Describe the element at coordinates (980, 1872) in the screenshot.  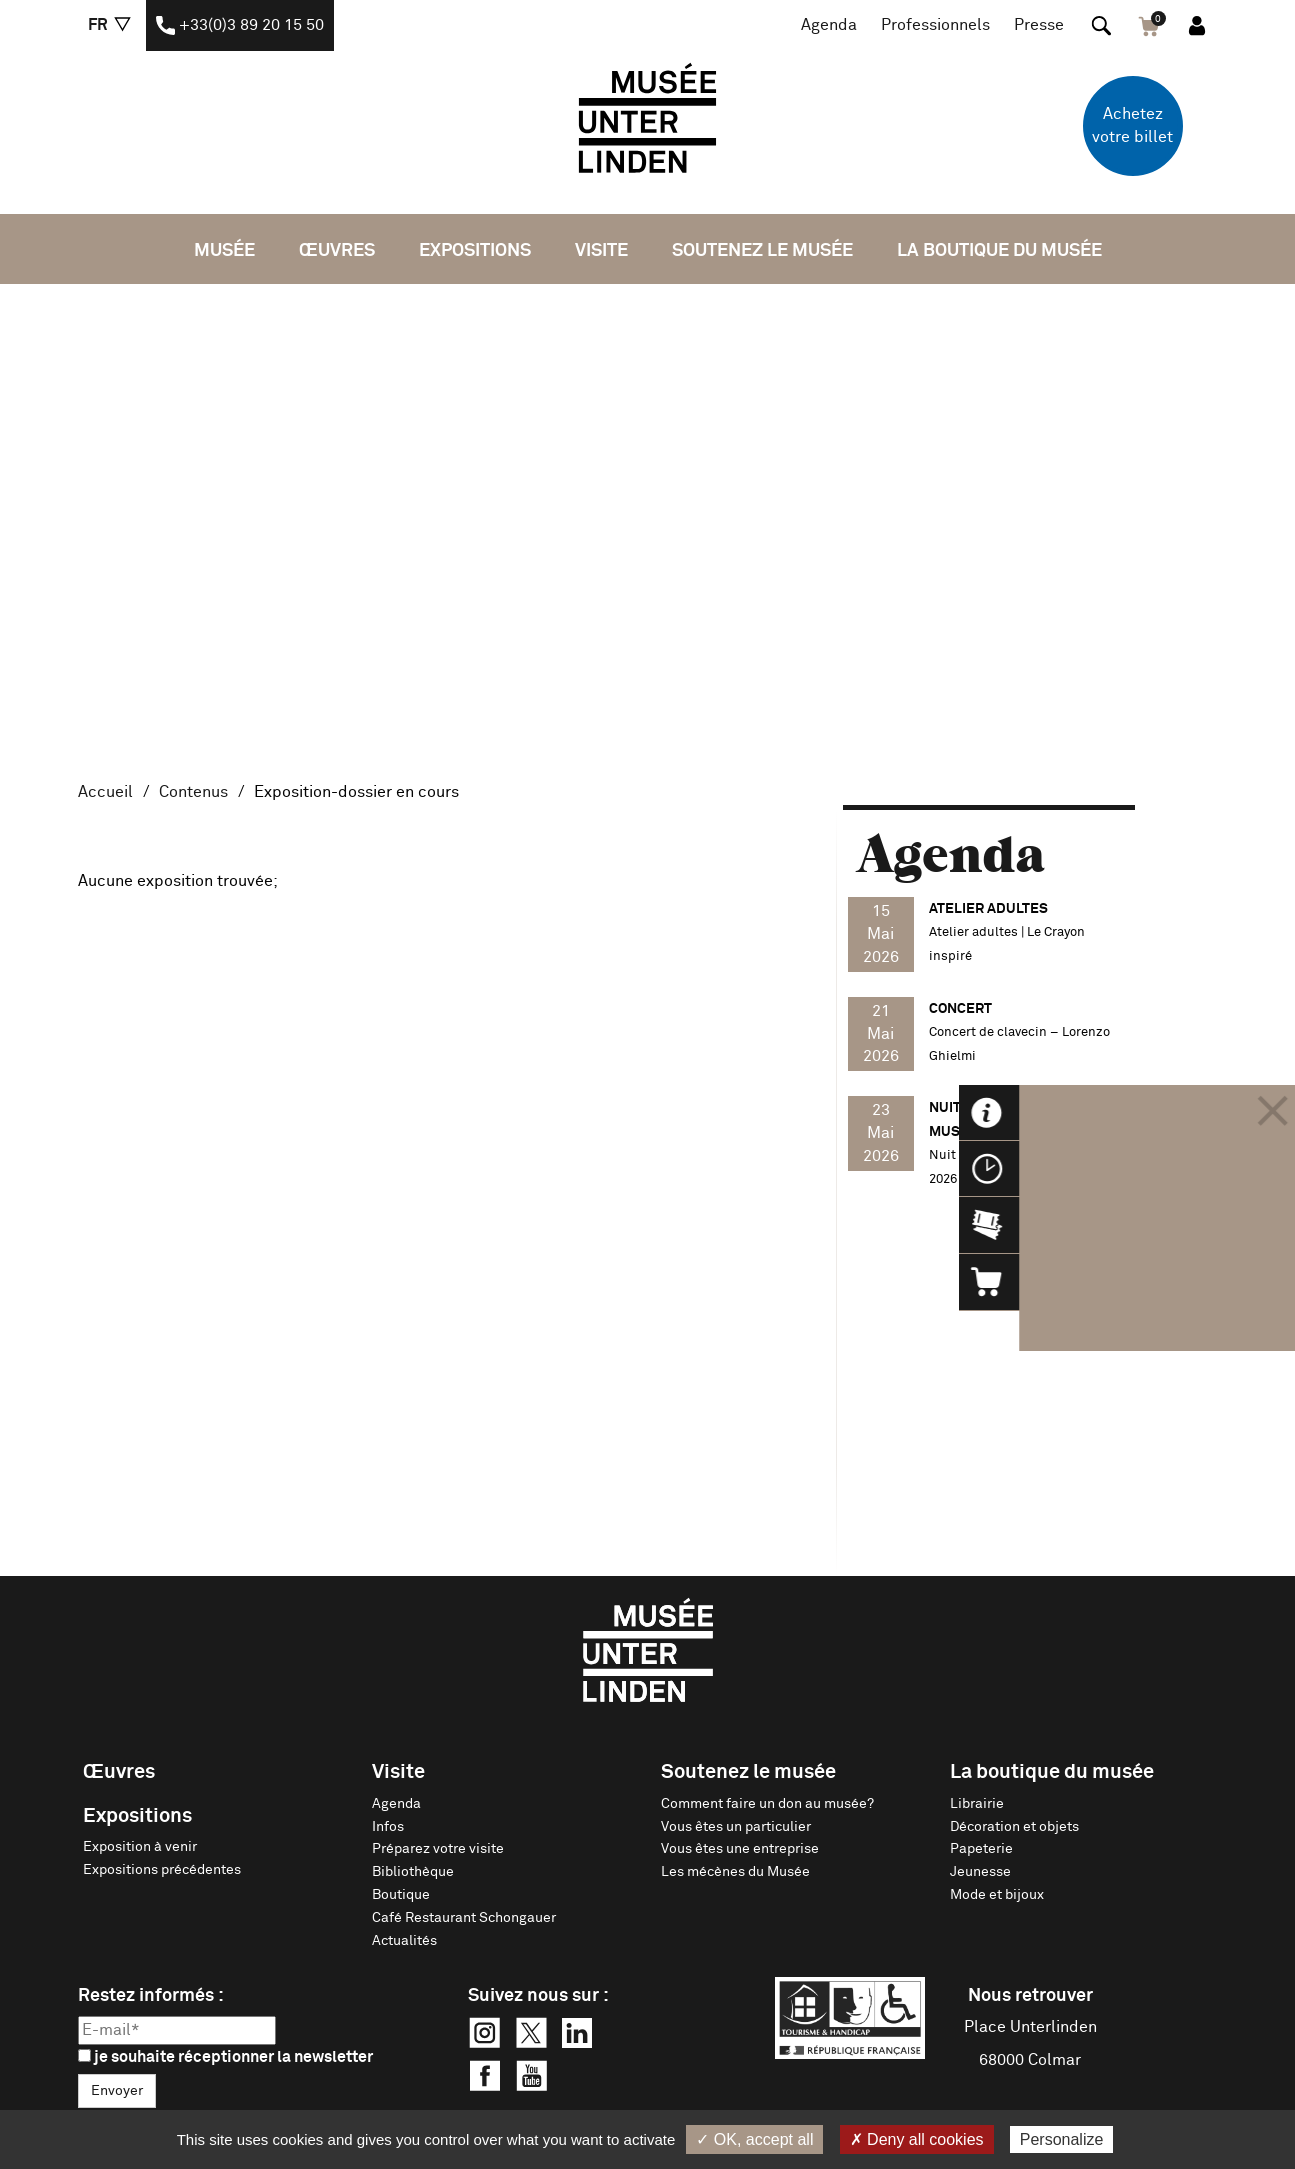
I see `Jeunesse` at that location.